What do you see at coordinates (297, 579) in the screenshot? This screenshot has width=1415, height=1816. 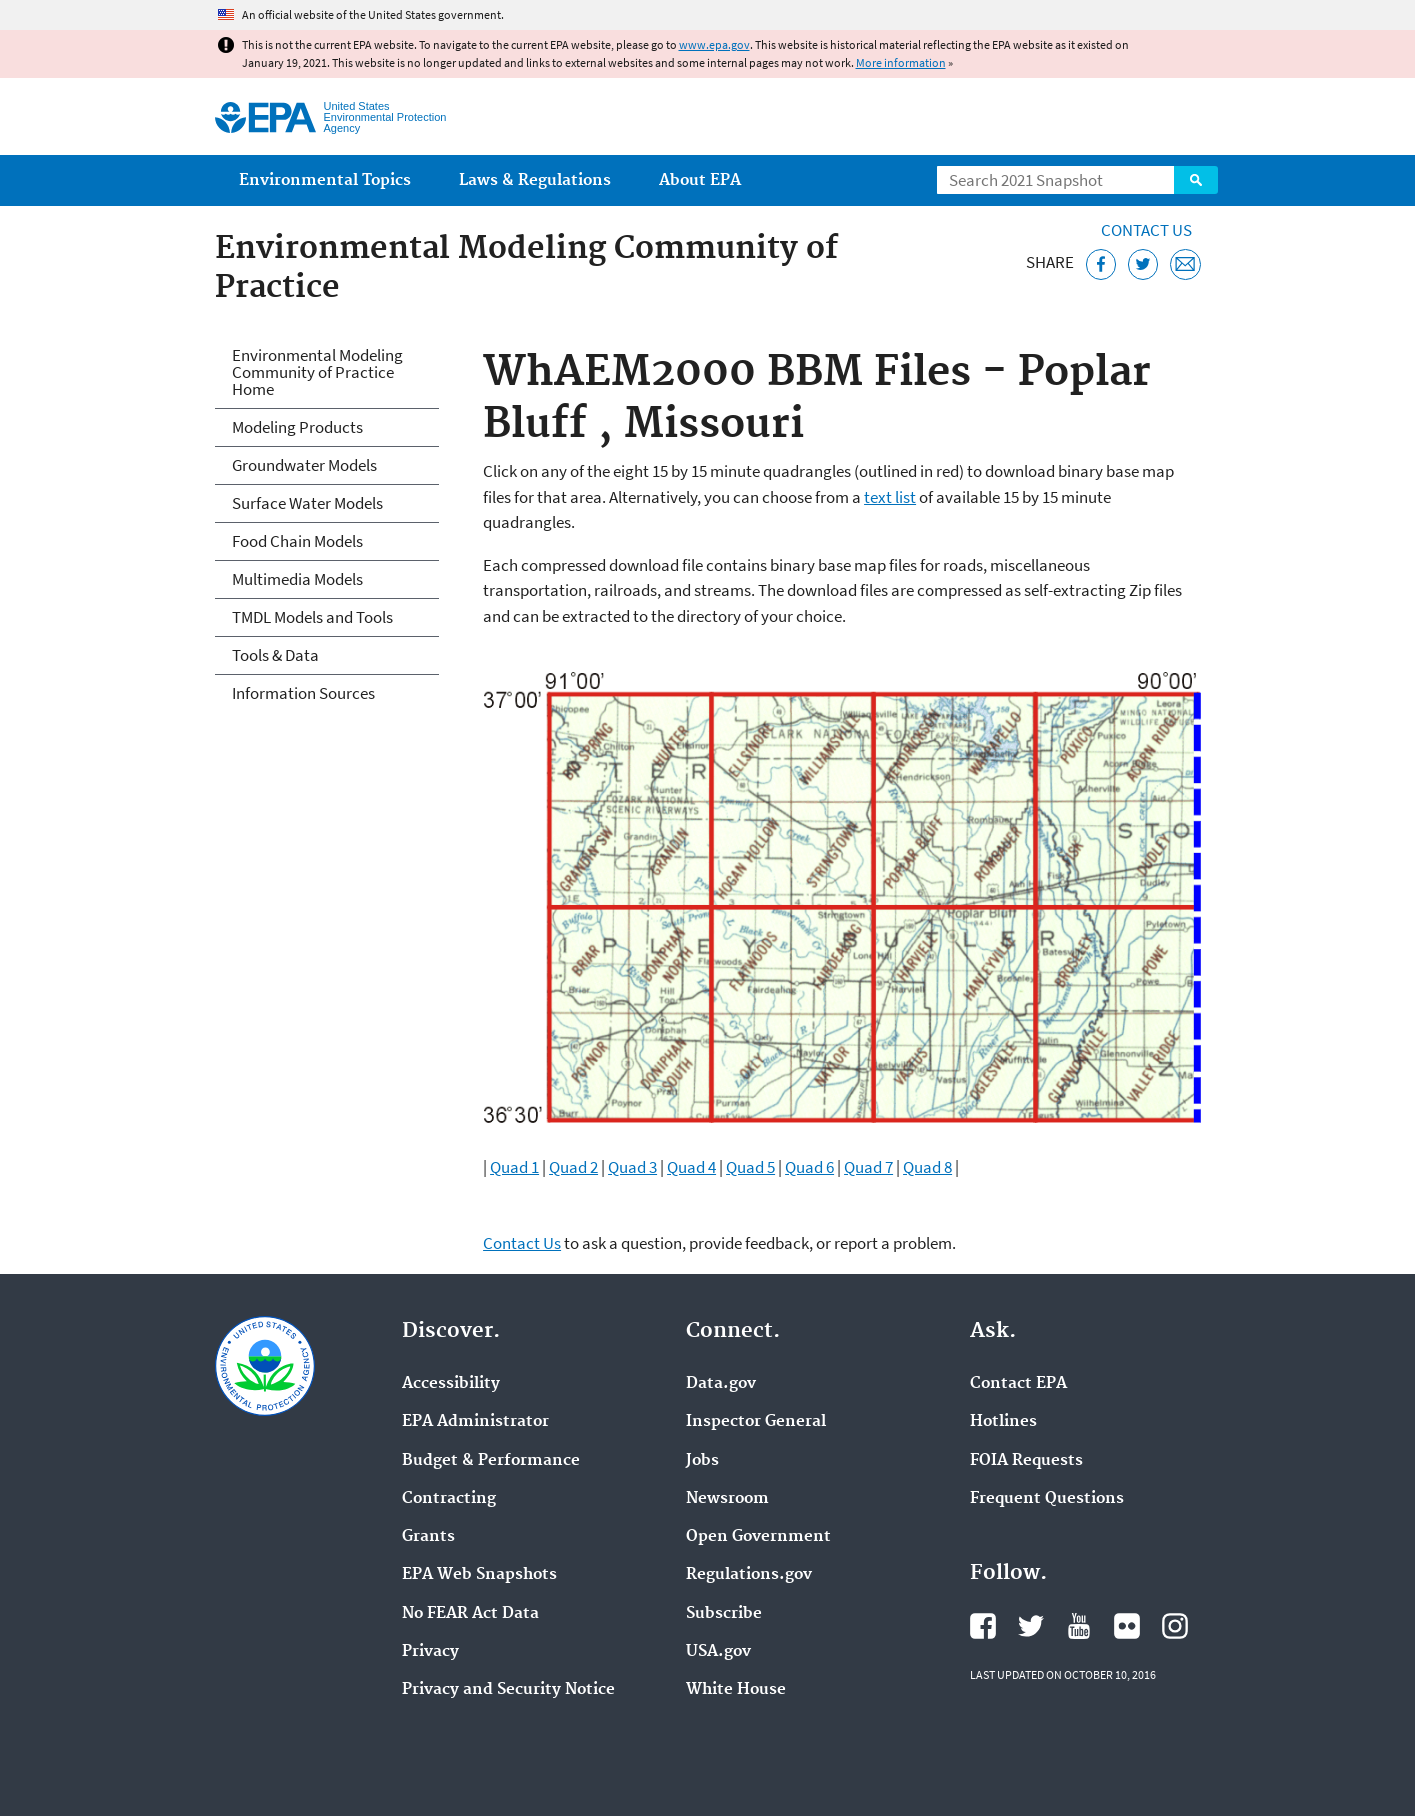 I see `Multimedia Models` at bounding box center [297, 579].